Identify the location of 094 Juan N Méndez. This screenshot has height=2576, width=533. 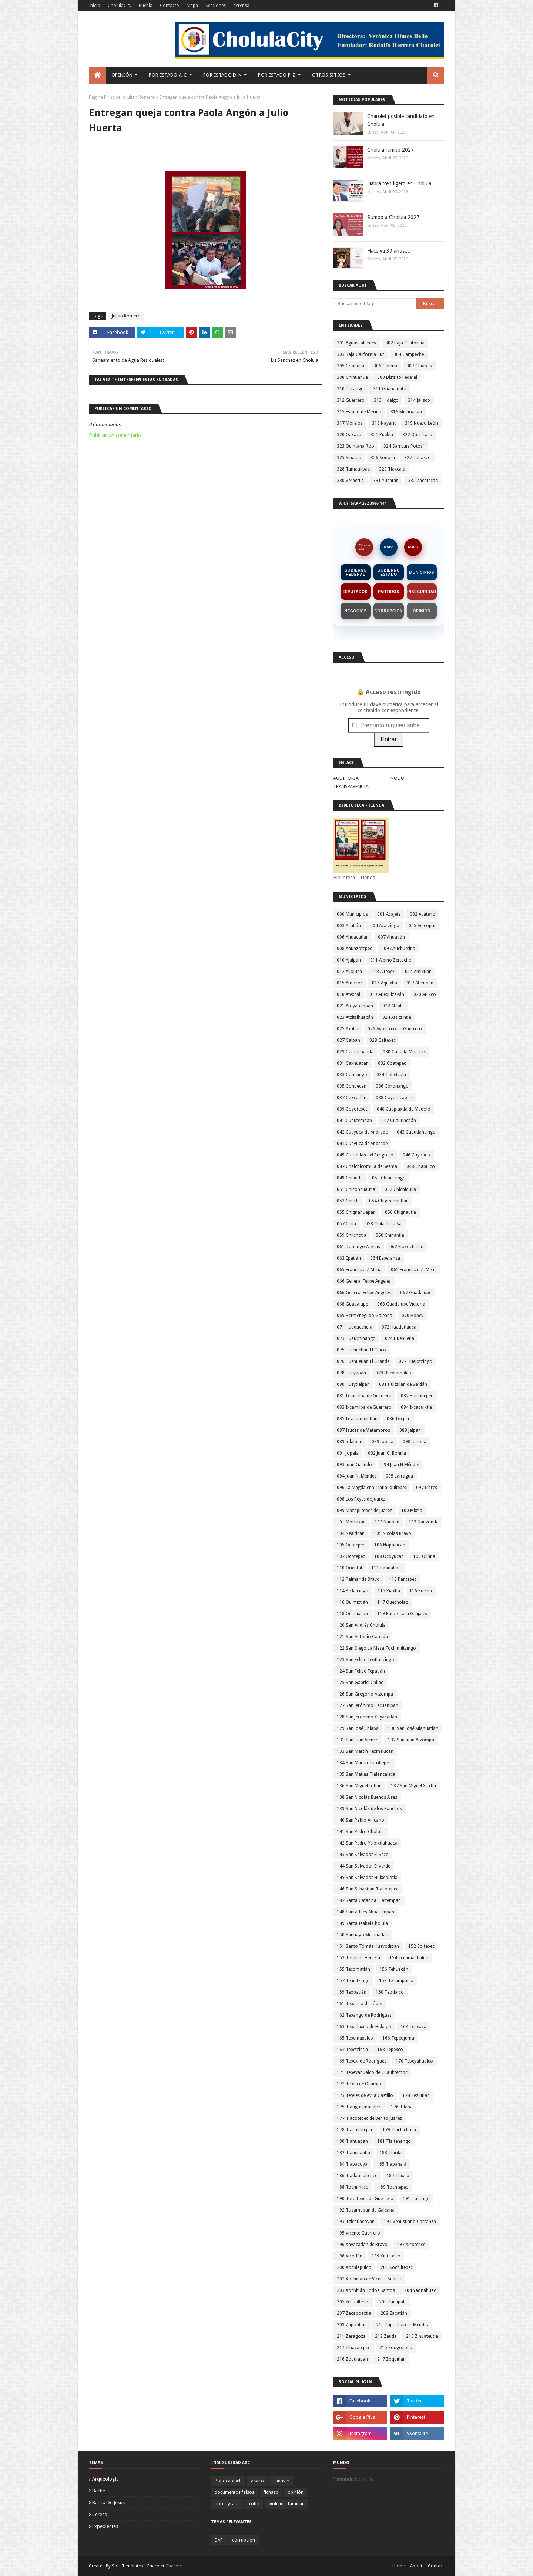
(400, 1464).